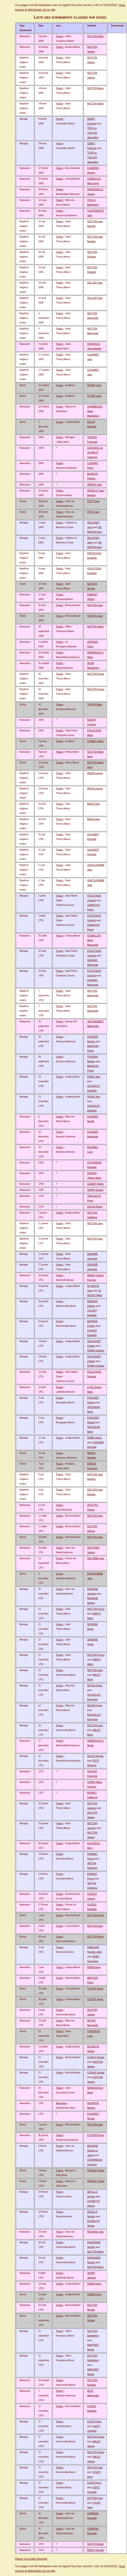  I want to click on MISSA Laurent, so click(95, 773).